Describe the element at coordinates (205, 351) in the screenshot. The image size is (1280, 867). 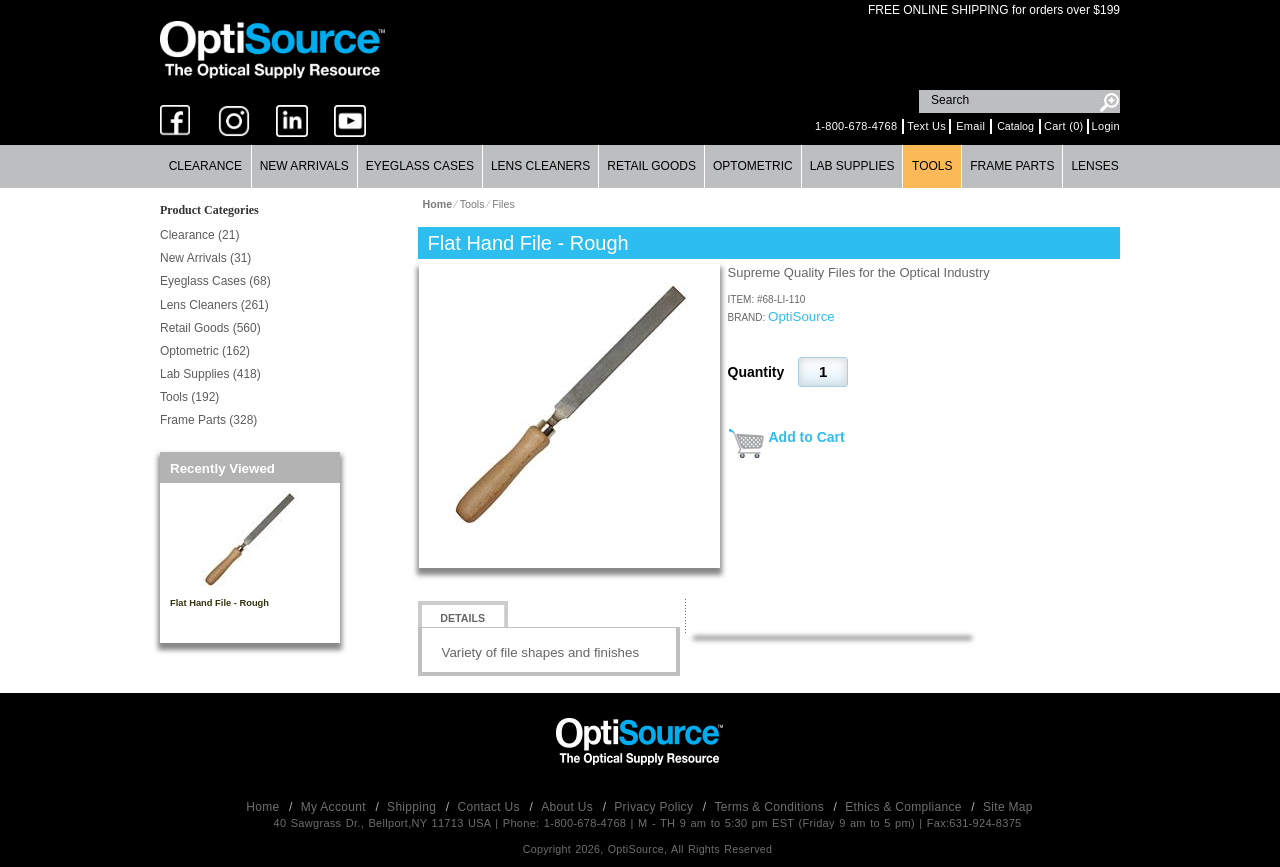
I see `Optometric (162)` at that location.